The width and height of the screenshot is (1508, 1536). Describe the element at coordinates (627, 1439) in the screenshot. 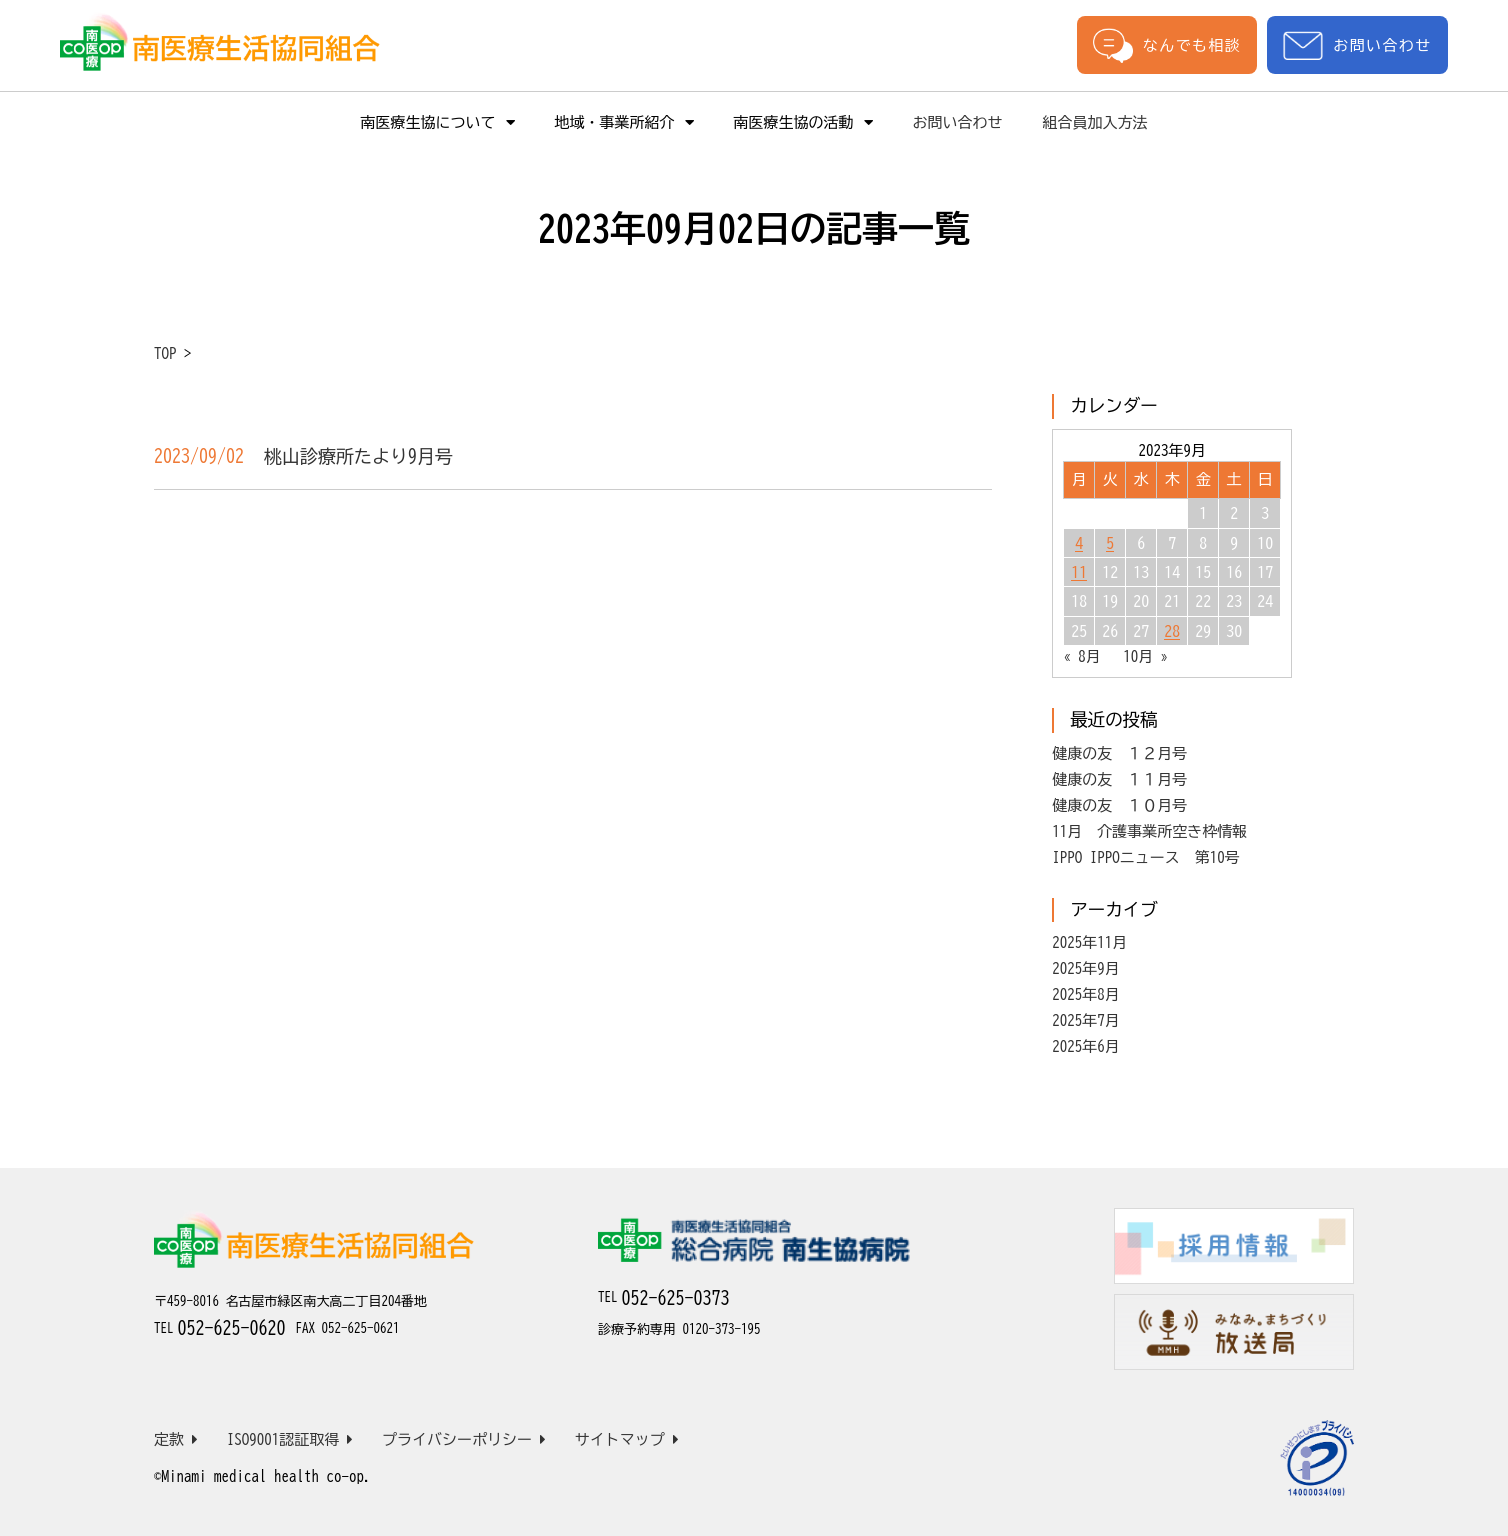

I see `サイトマップ` at that location.